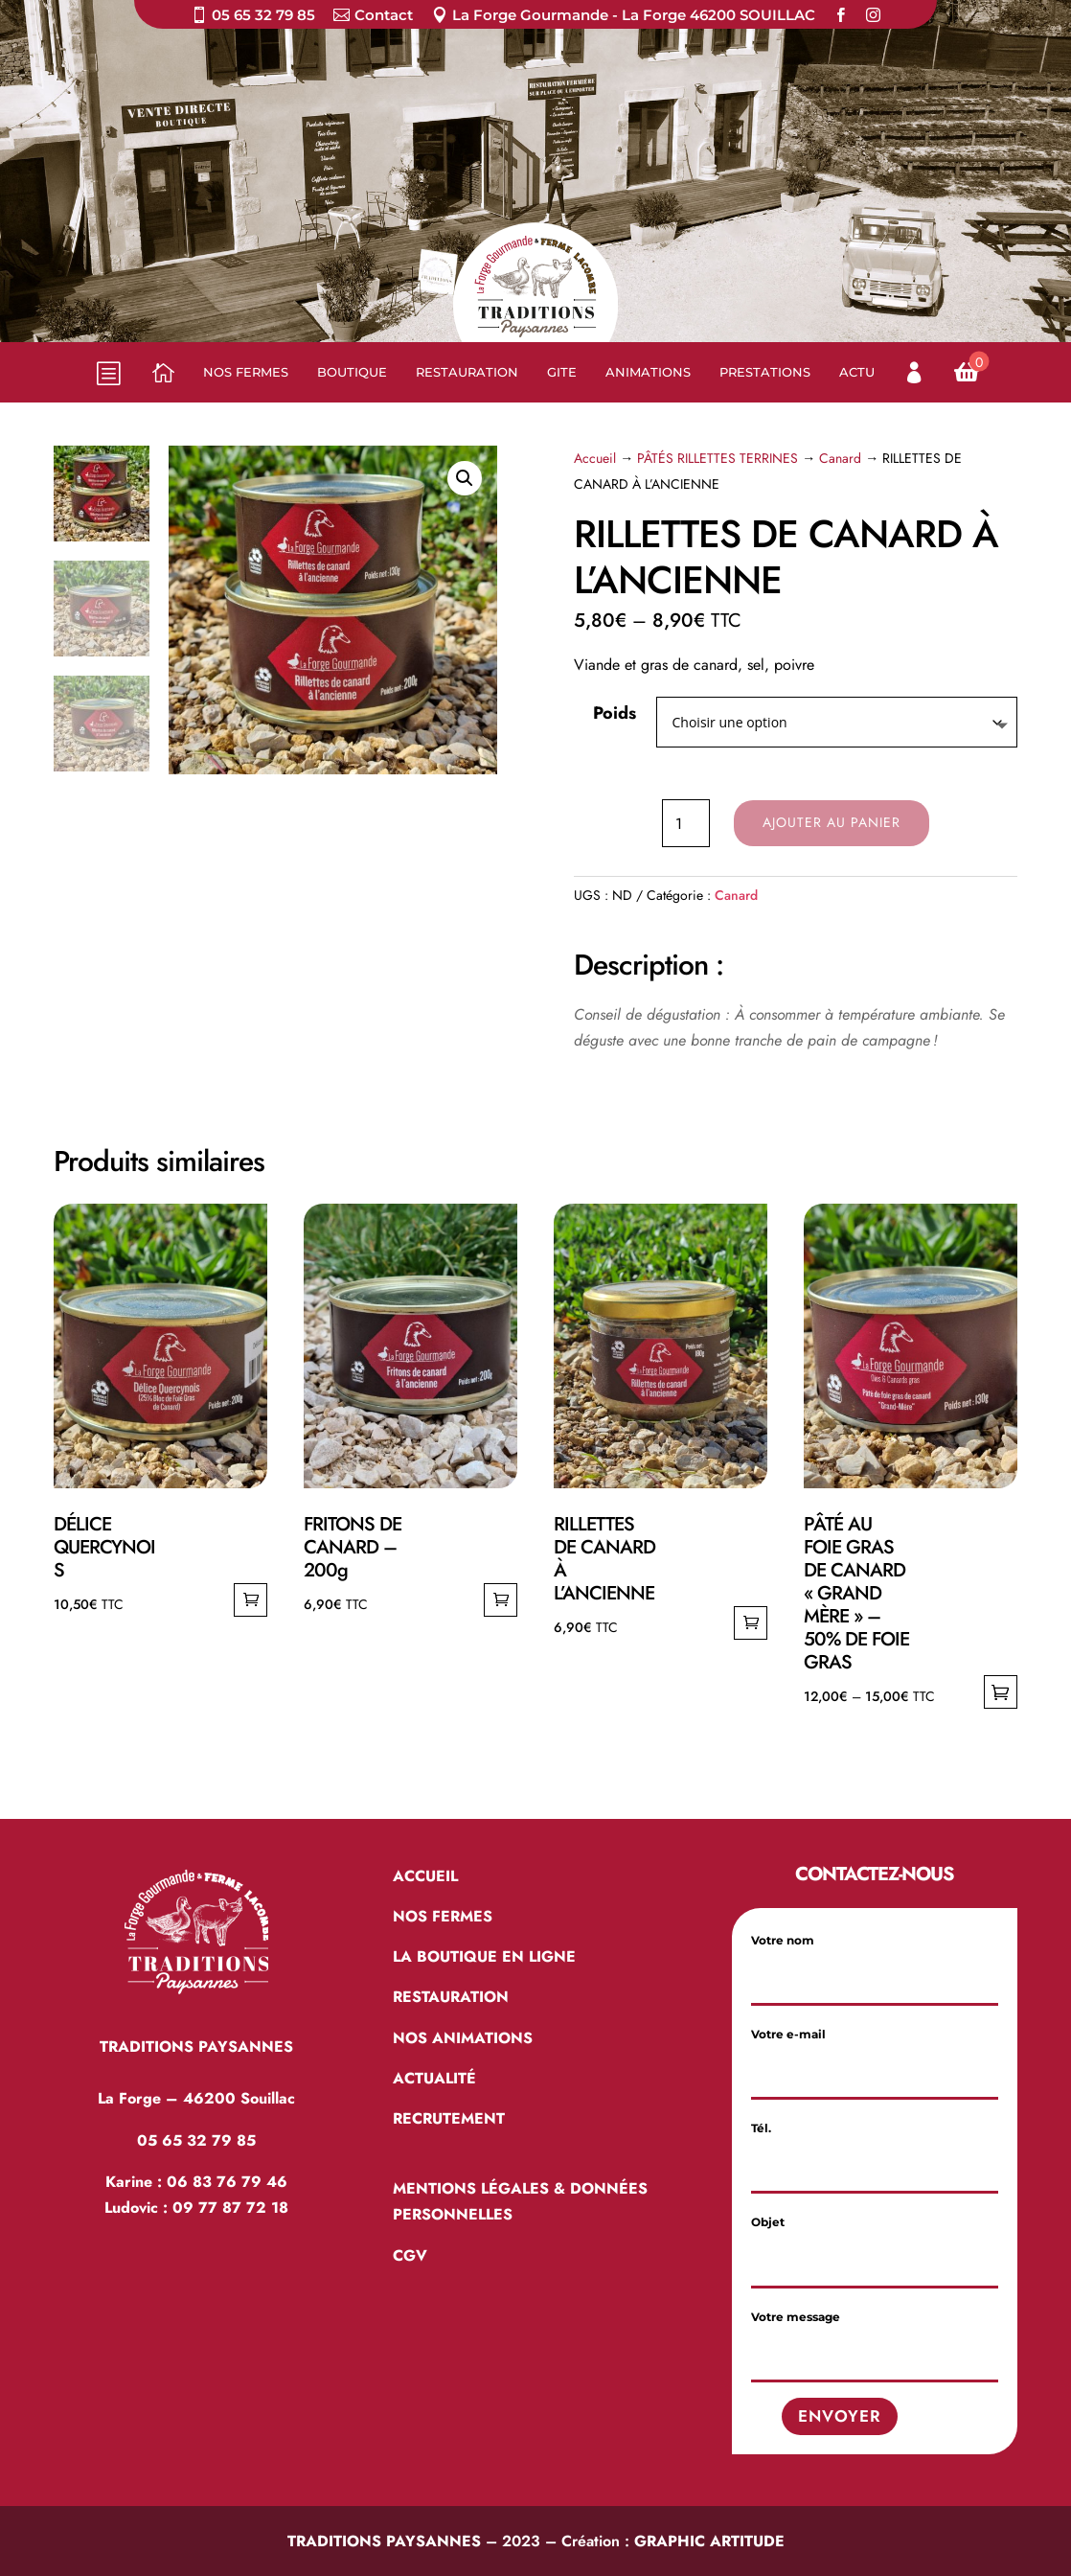 Image resolution: width=1071 pixels, height=2576 pixels. What do you see at coordinates (875, 2147) in the screenshot?
I see `Tél.` at bounding box center [875, 2147].